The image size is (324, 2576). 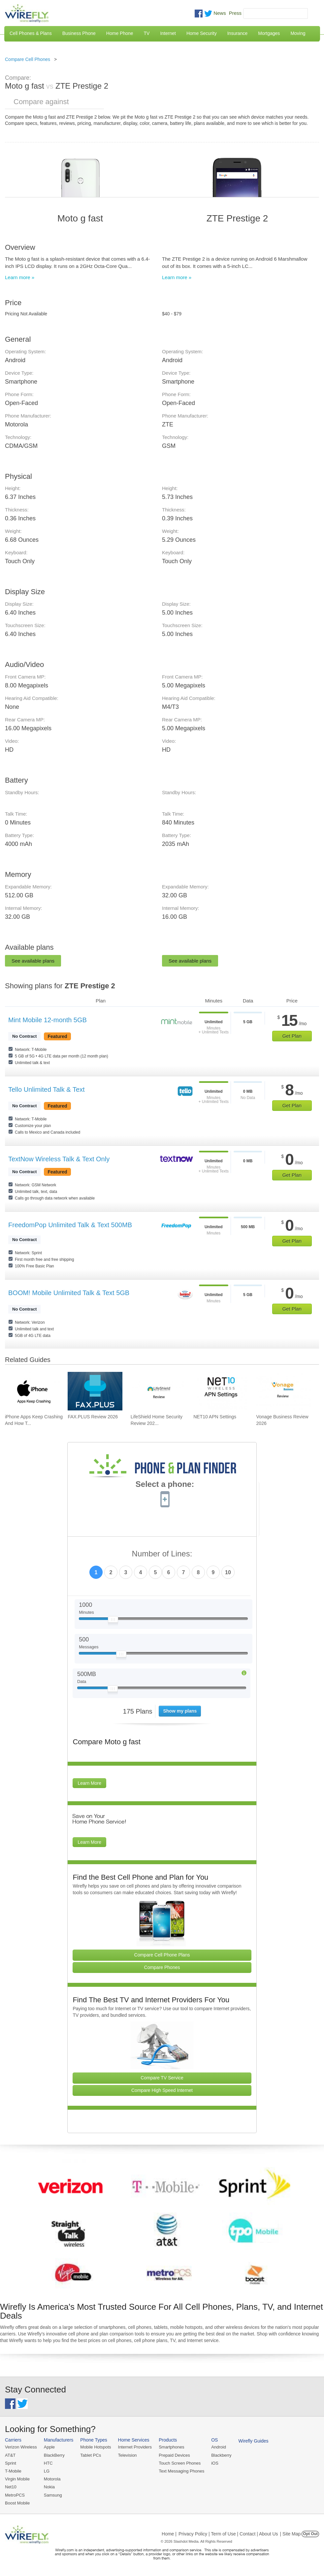 What do you see at coordinates (310, 2534) in the screenshot?
I see `Opt Out` at bounding box center [310, 2534].